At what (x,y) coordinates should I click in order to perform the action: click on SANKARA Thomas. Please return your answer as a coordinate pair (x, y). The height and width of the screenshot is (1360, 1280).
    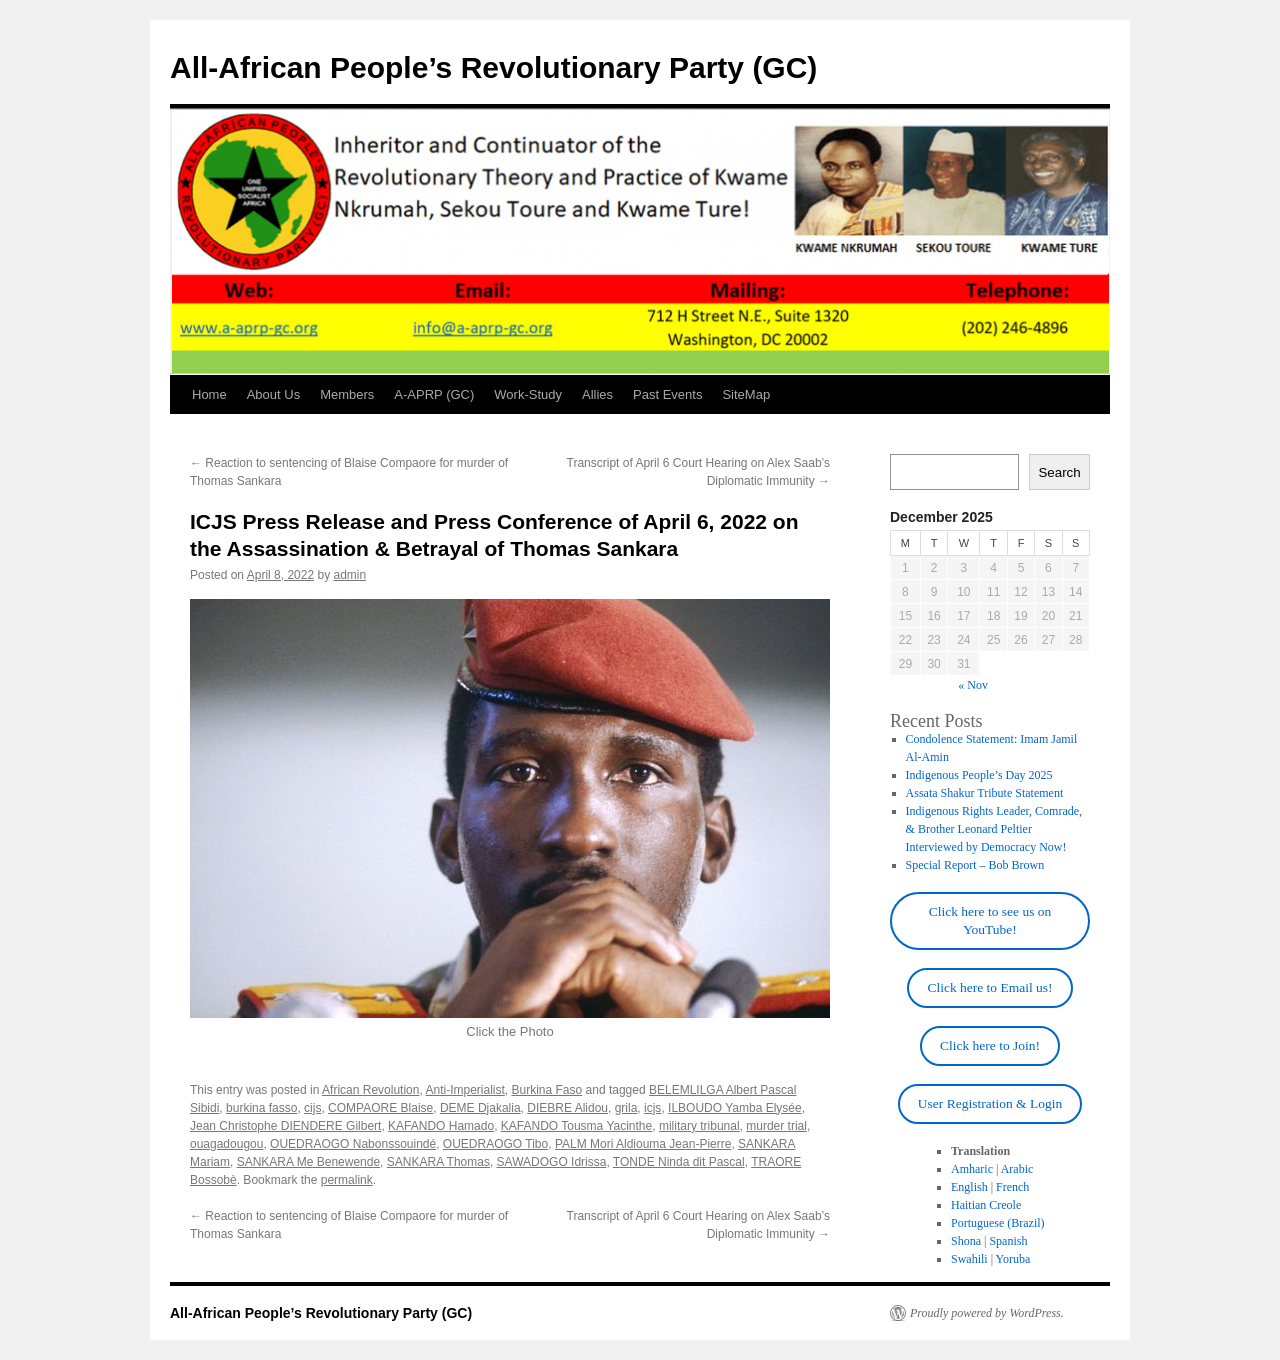
    Looking at the image, I should click on (438, 1162).